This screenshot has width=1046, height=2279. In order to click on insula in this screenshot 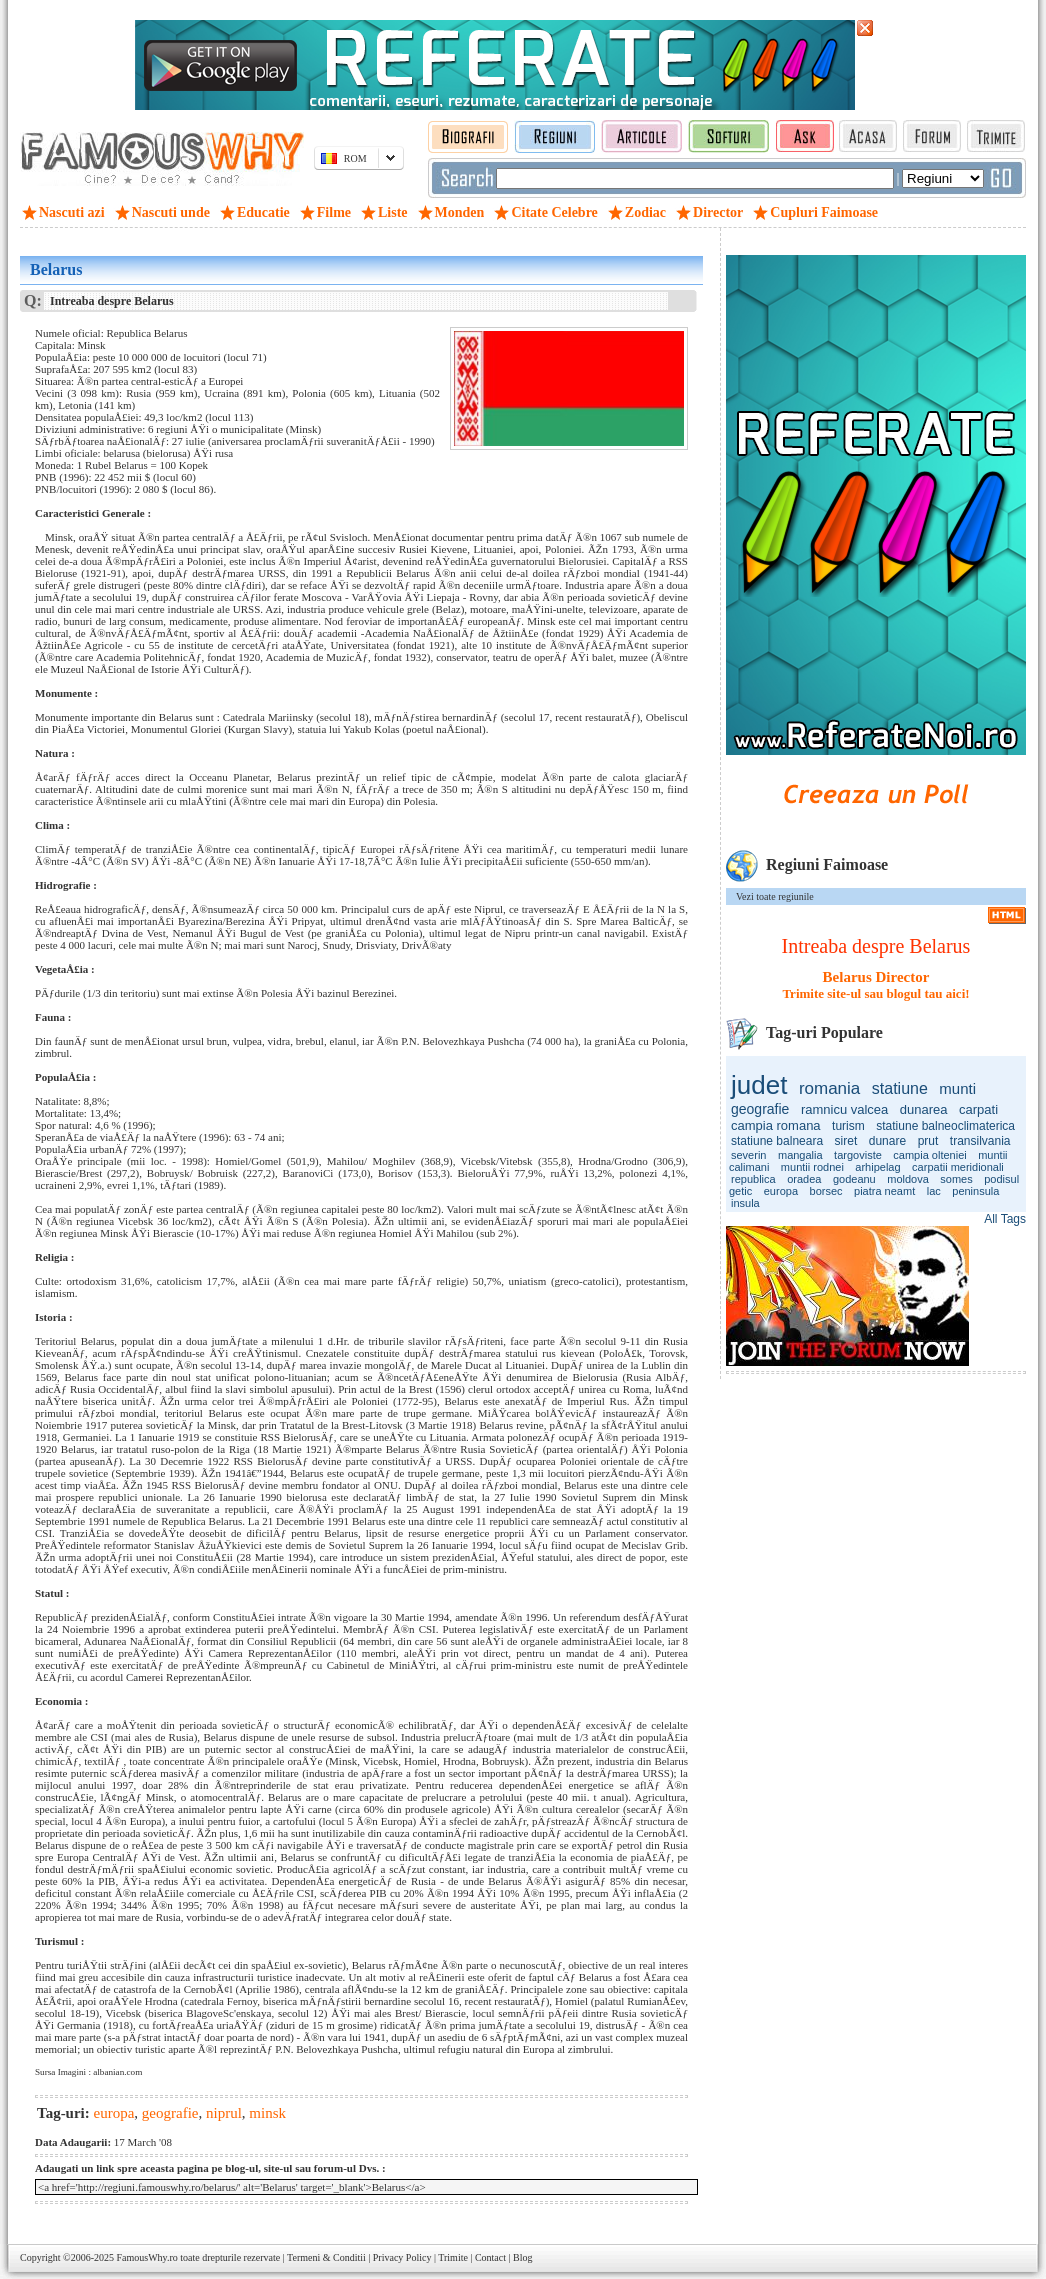, I will do `click(745, 1203)`.